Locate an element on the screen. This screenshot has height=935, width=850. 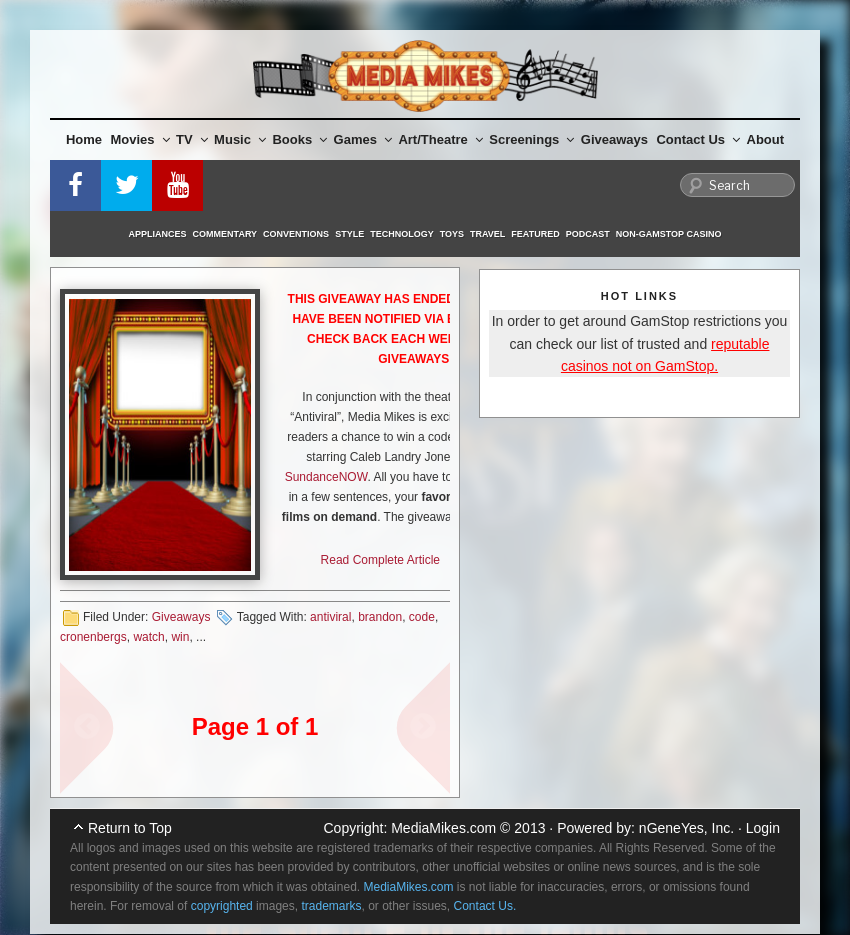
Featured is located at coordinates (535, 234).